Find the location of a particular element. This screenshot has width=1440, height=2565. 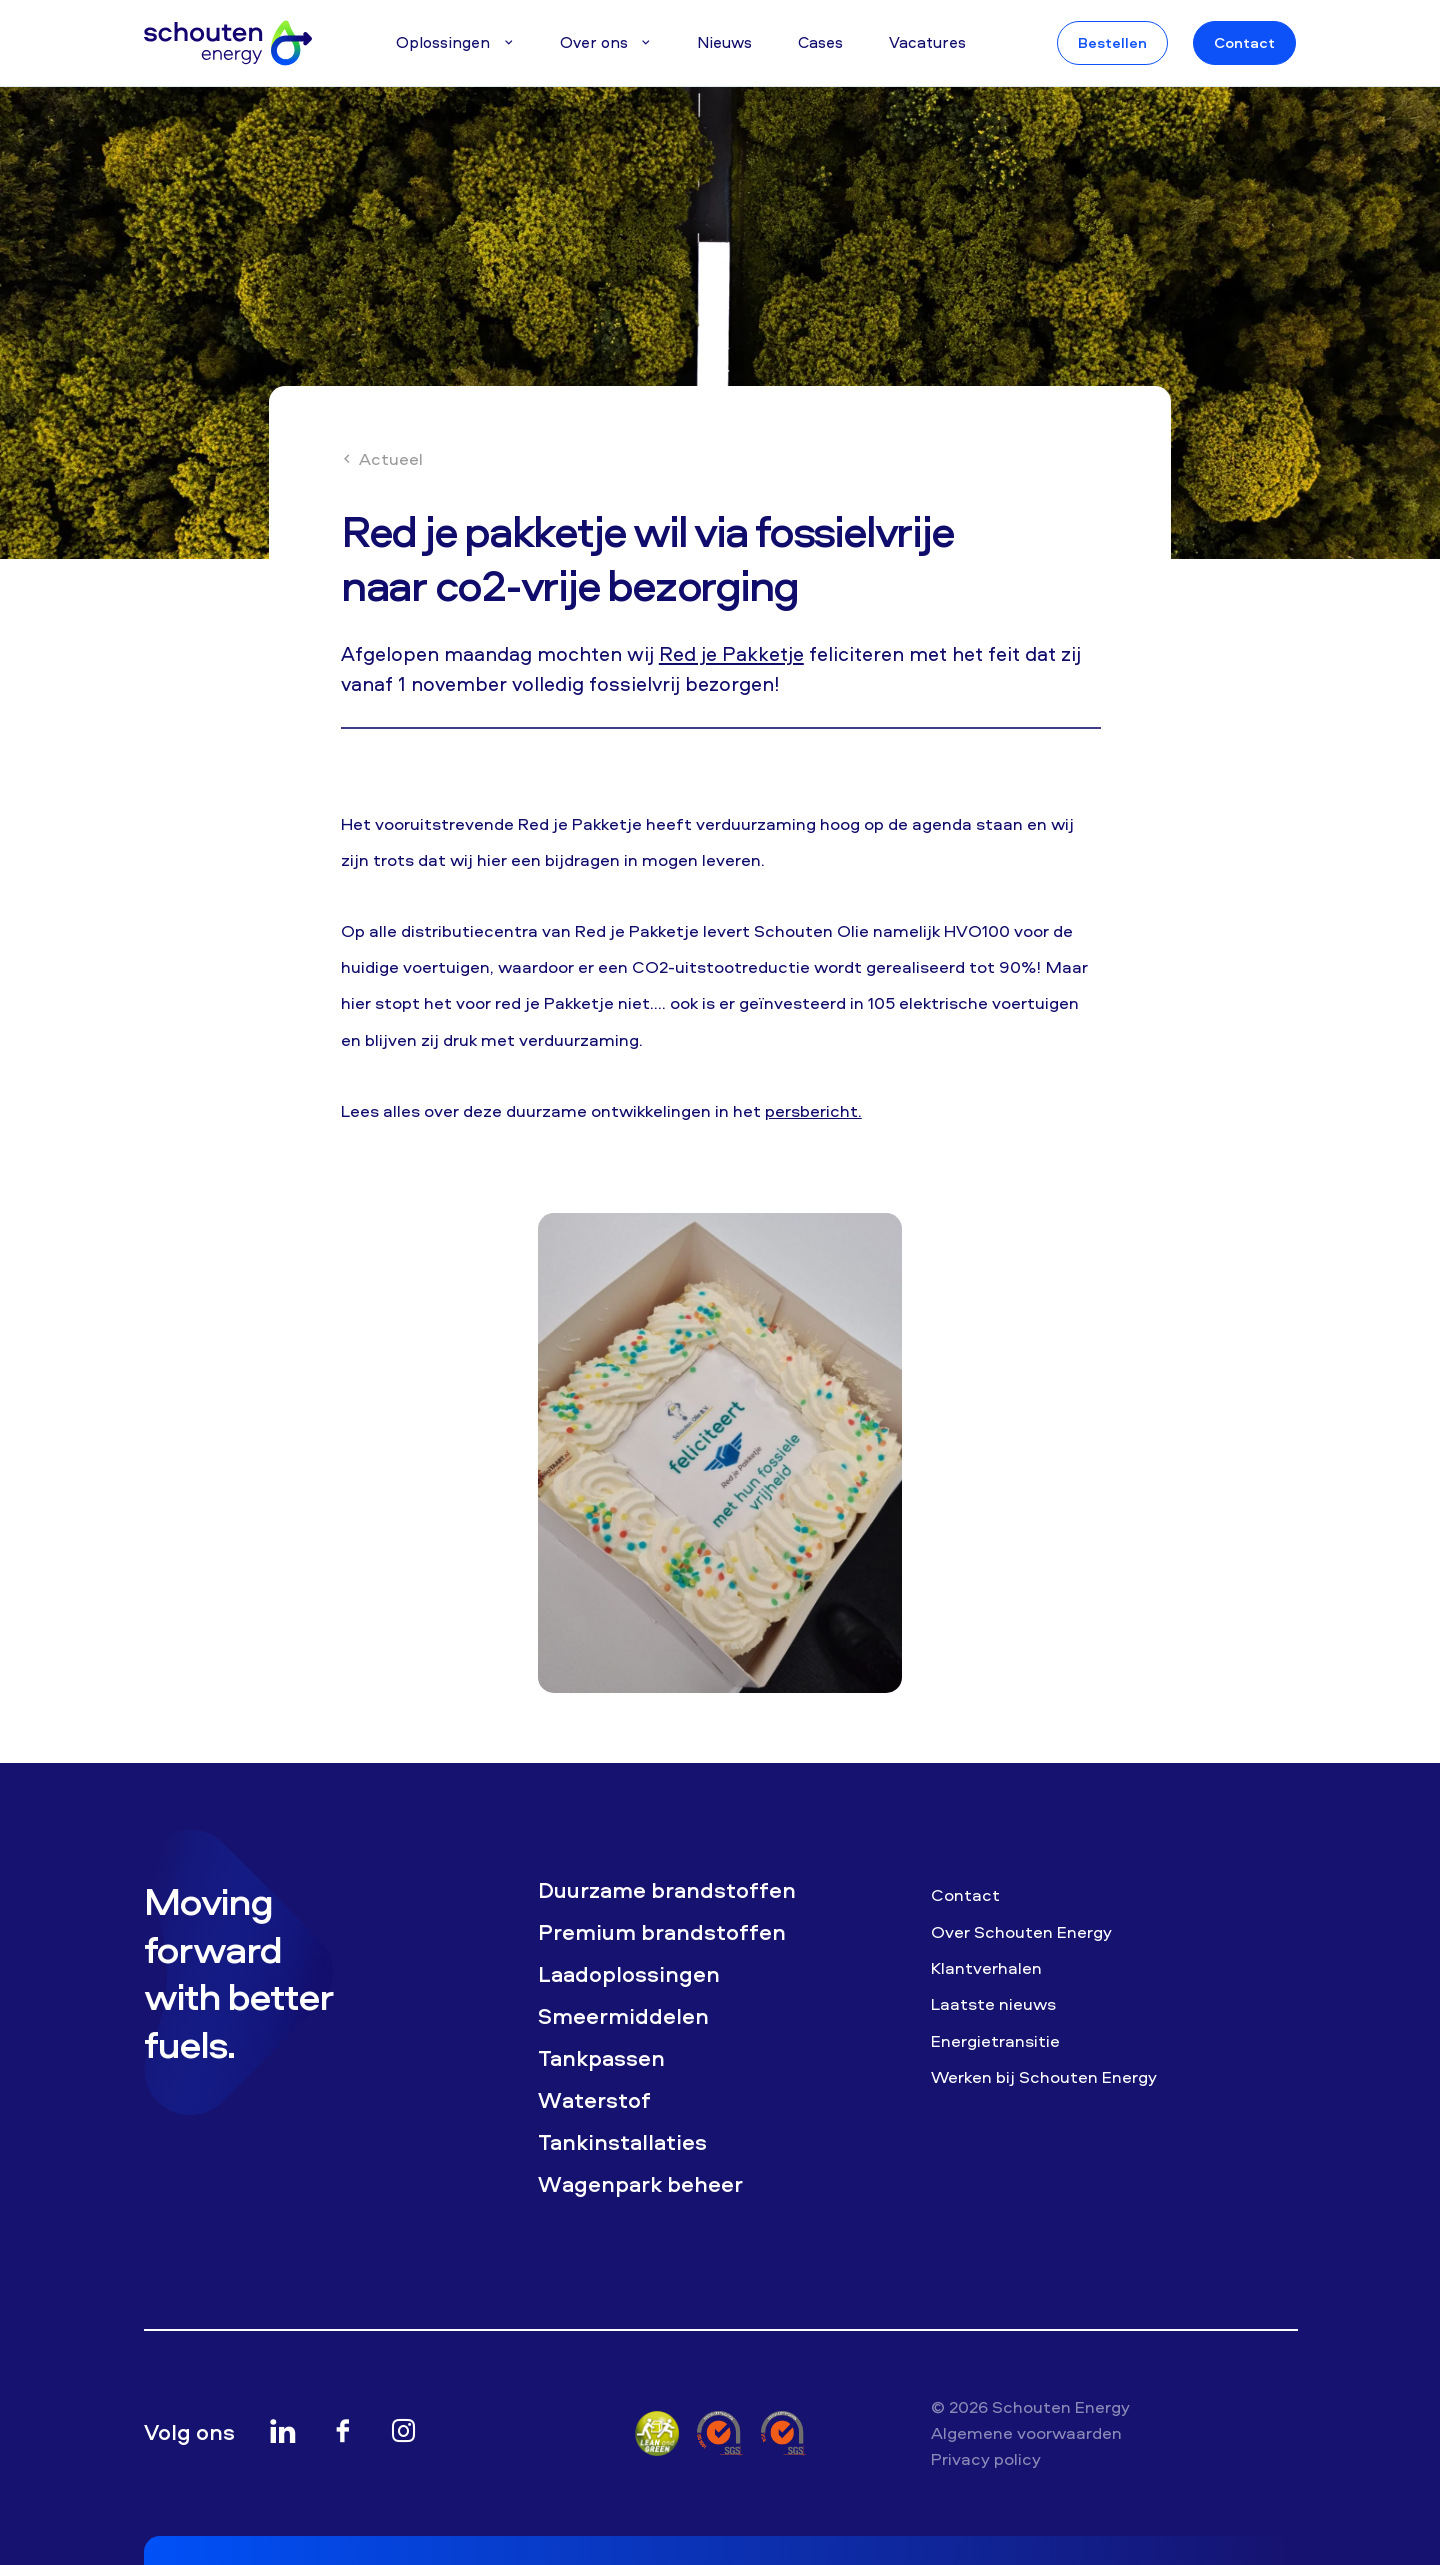

Tankinstallaties is located at coordinates (622, 2142).